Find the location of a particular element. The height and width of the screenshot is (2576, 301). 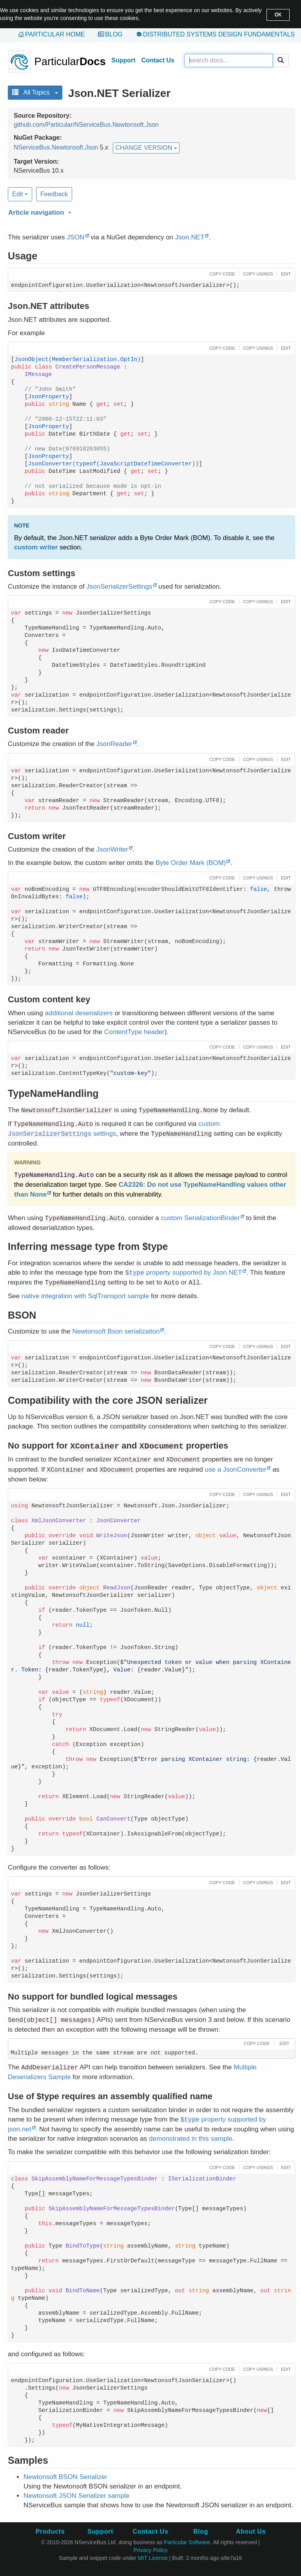

MIT License is located at coordinates (153, 2558).